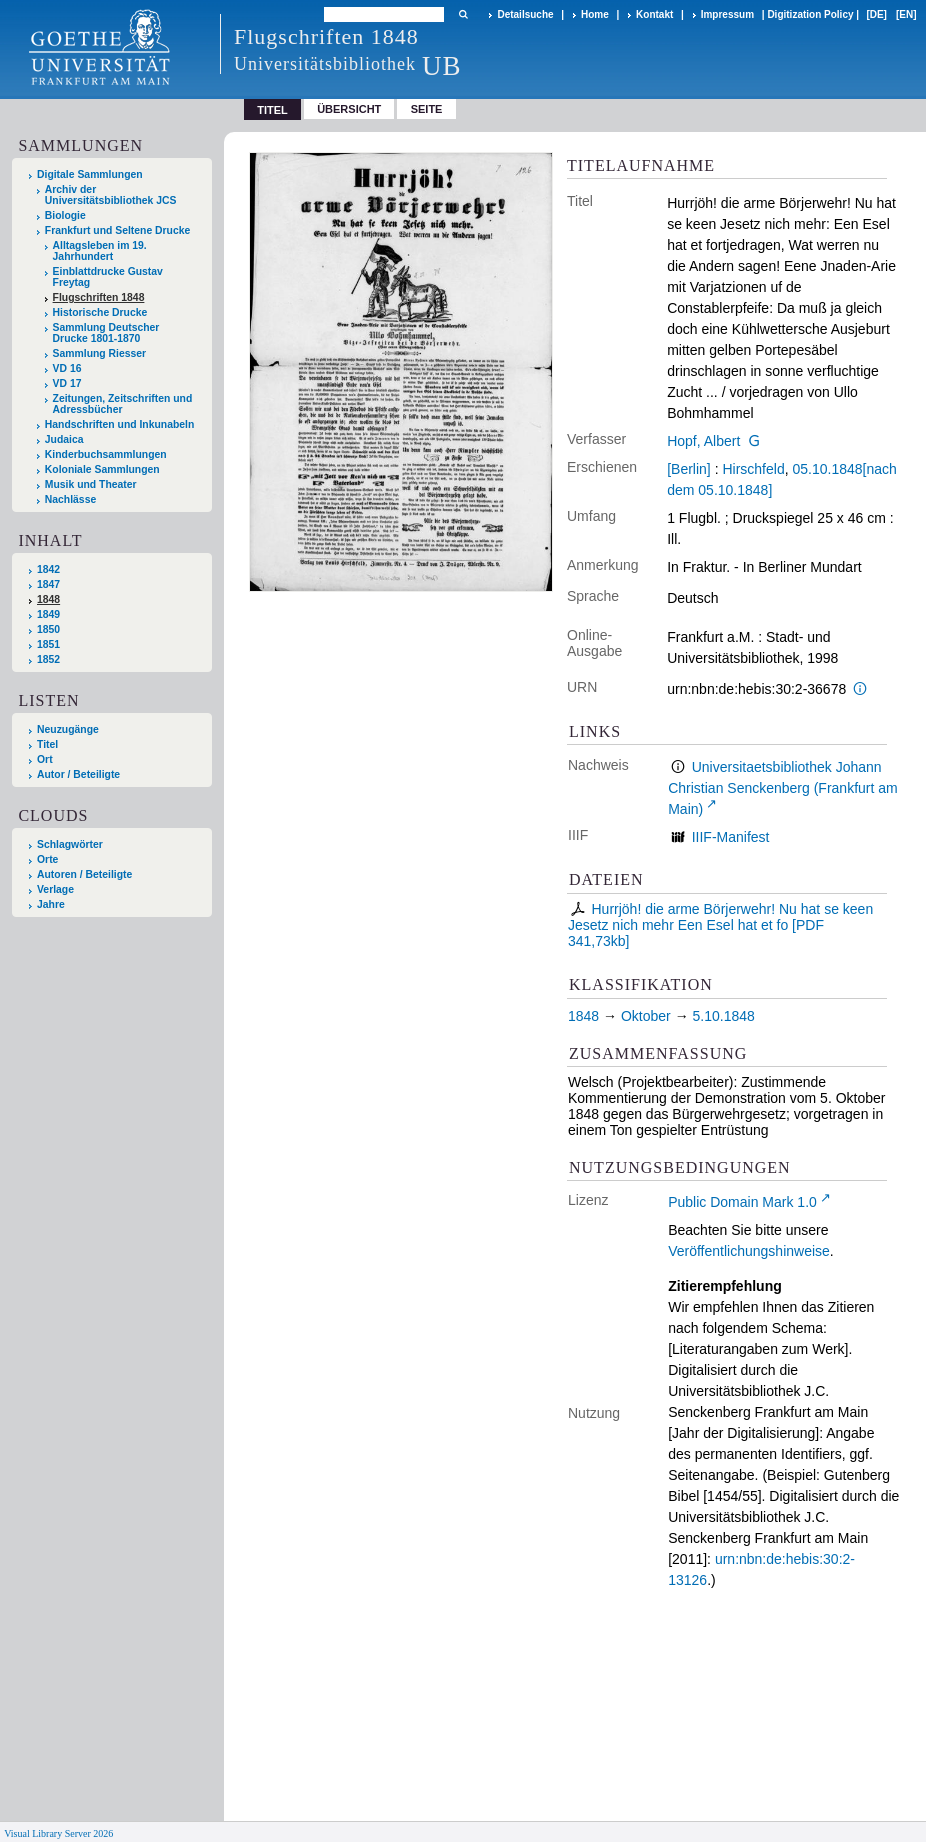 The image size is (926, 1842). Describe the element at coordinates (731, 837) in the screenshot. I see `IIIF-Manifest` at that location.